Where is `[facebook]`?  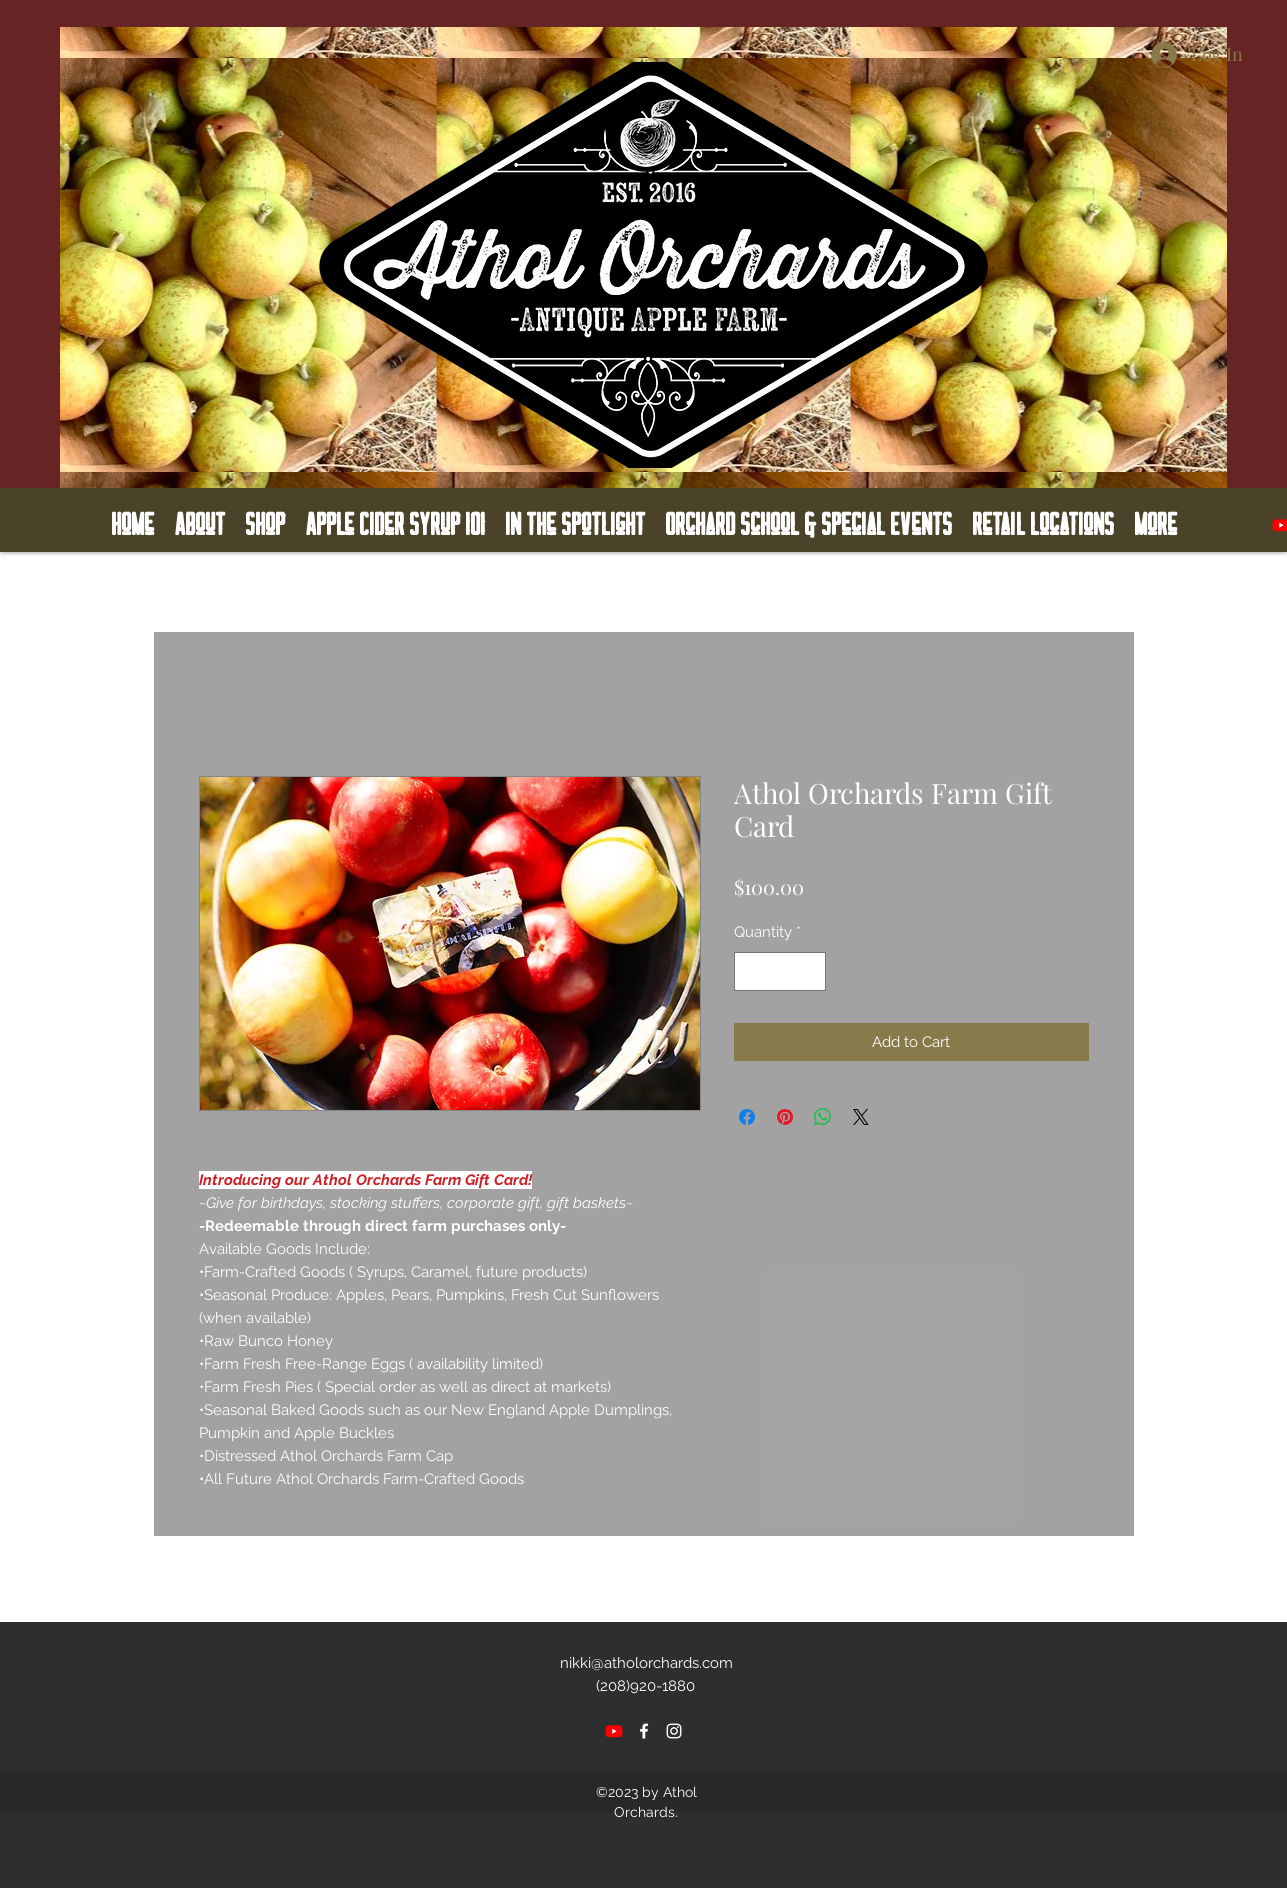 [facebook] is located at coordinates (644, 1731).